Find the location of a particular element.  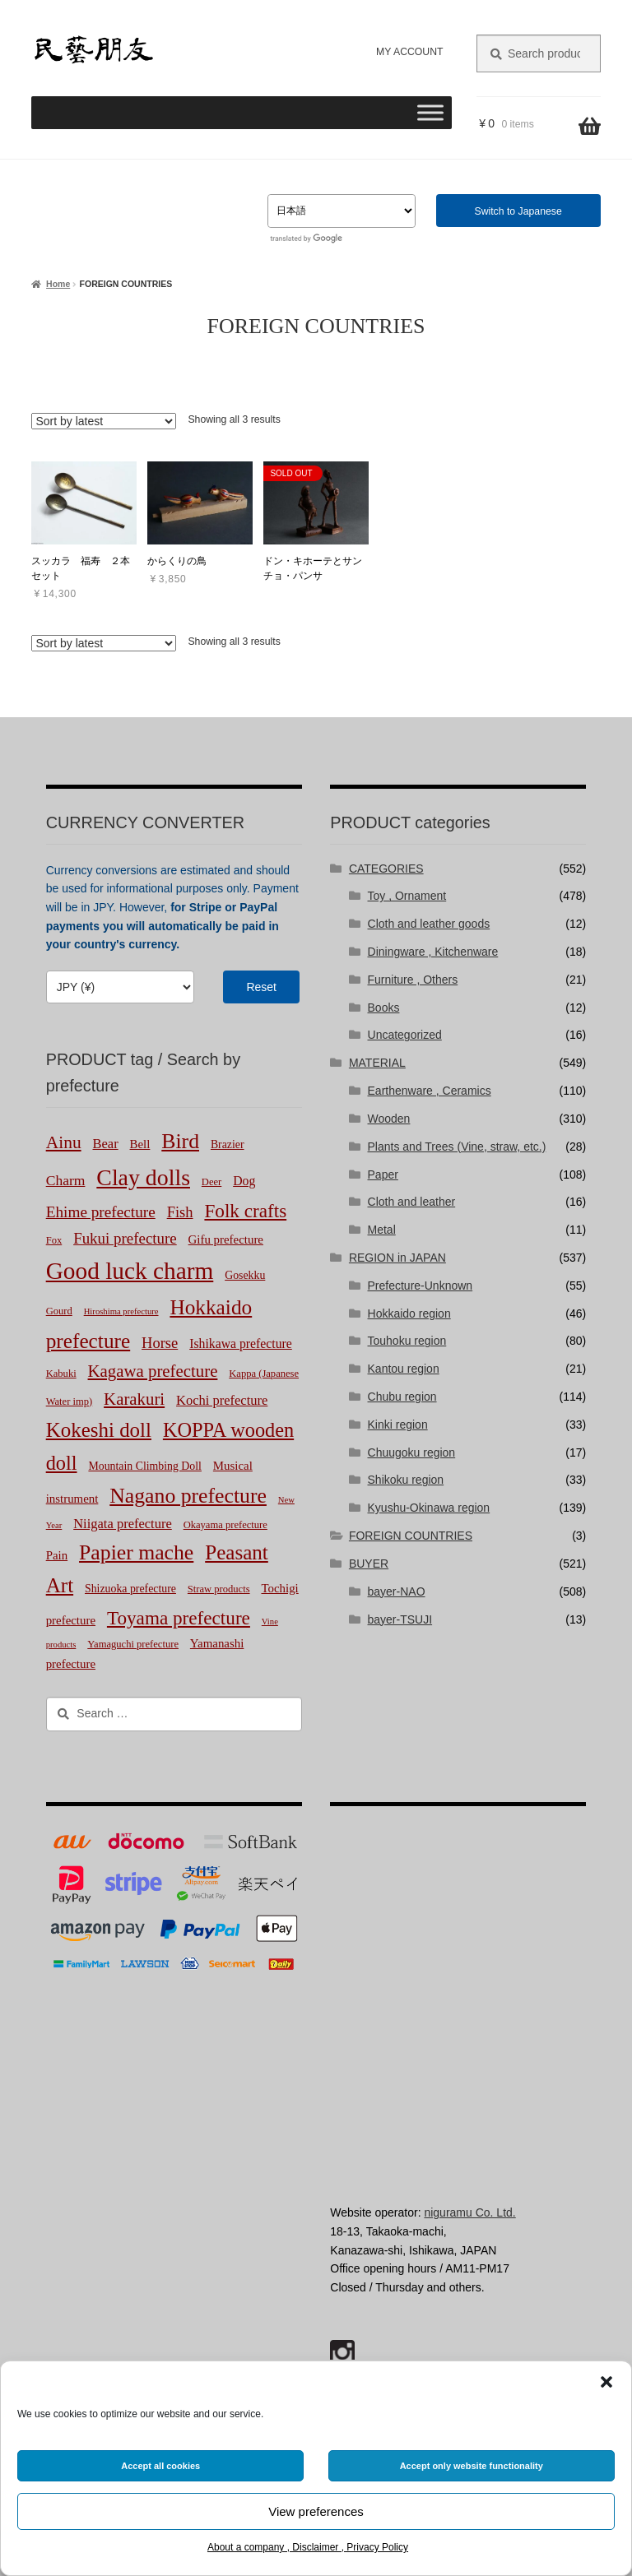

Hiroshima prefecture [Hiroshima prefecture (1 product)] is located at coordinates (121, 1311).